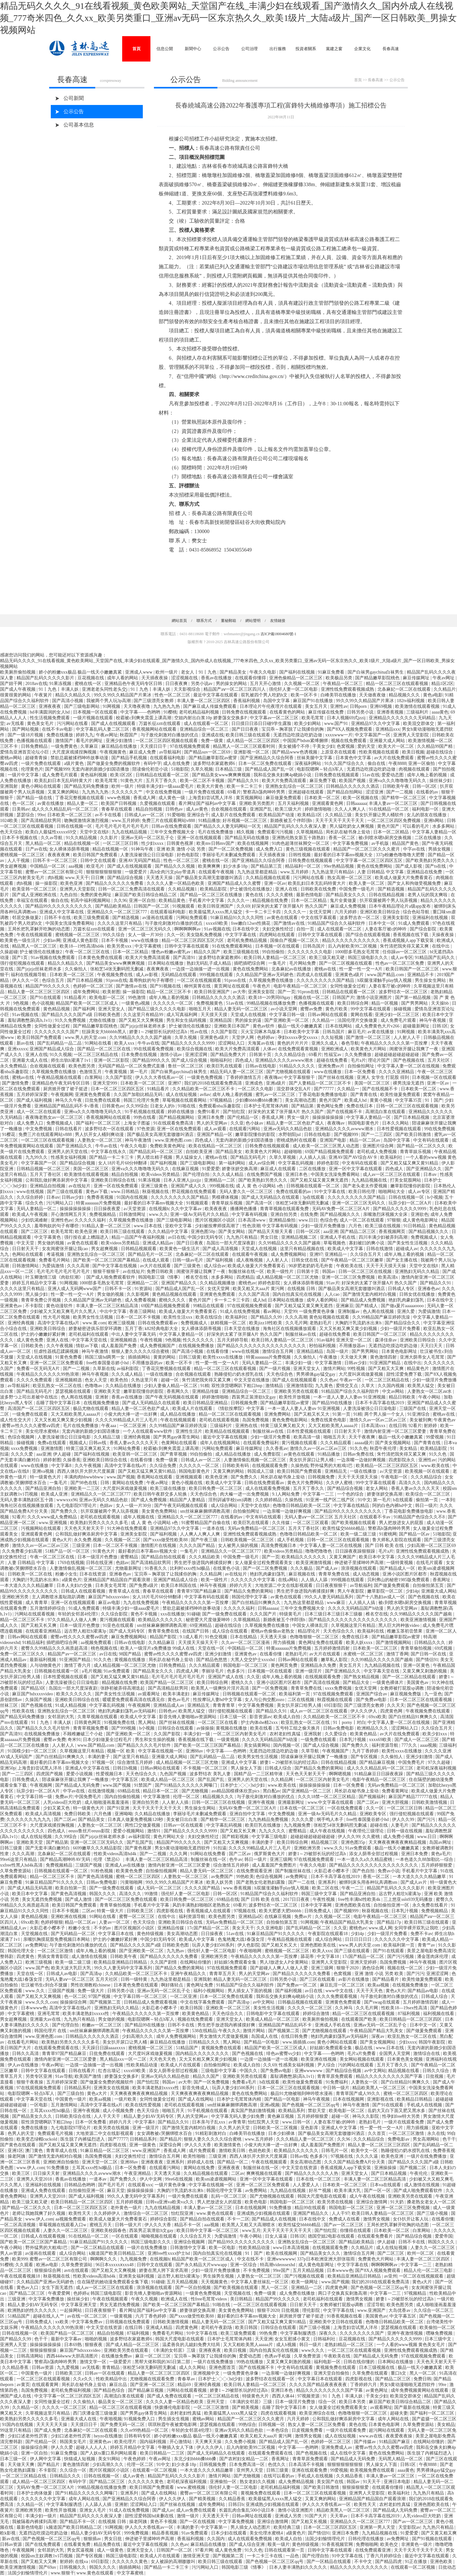 The height and width of the screenshot is (2576, 457). Describe the element at coordinates (32, 1345) in the screenshot. I see `日韩欧美色` at that location.